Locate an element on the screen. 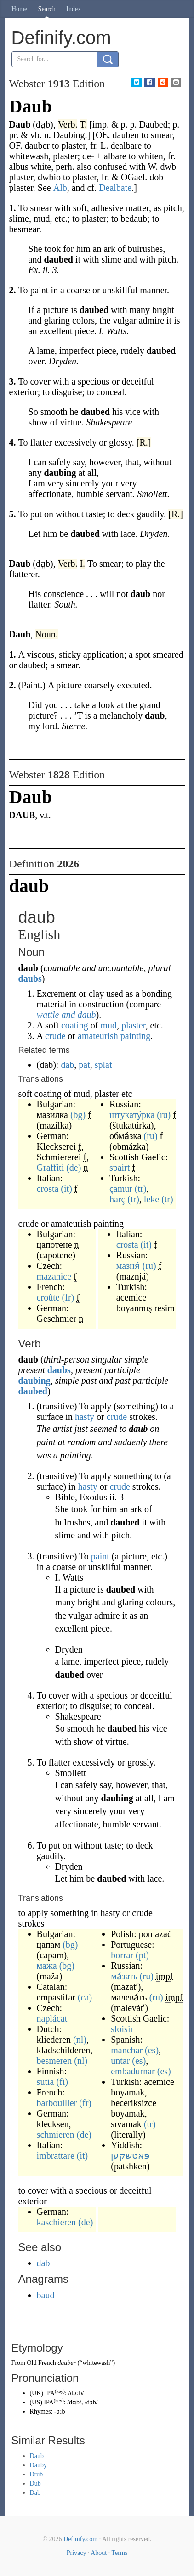 This screenshot has height=2576, width=194. ма́зать is located at coordinates (124, 1976).